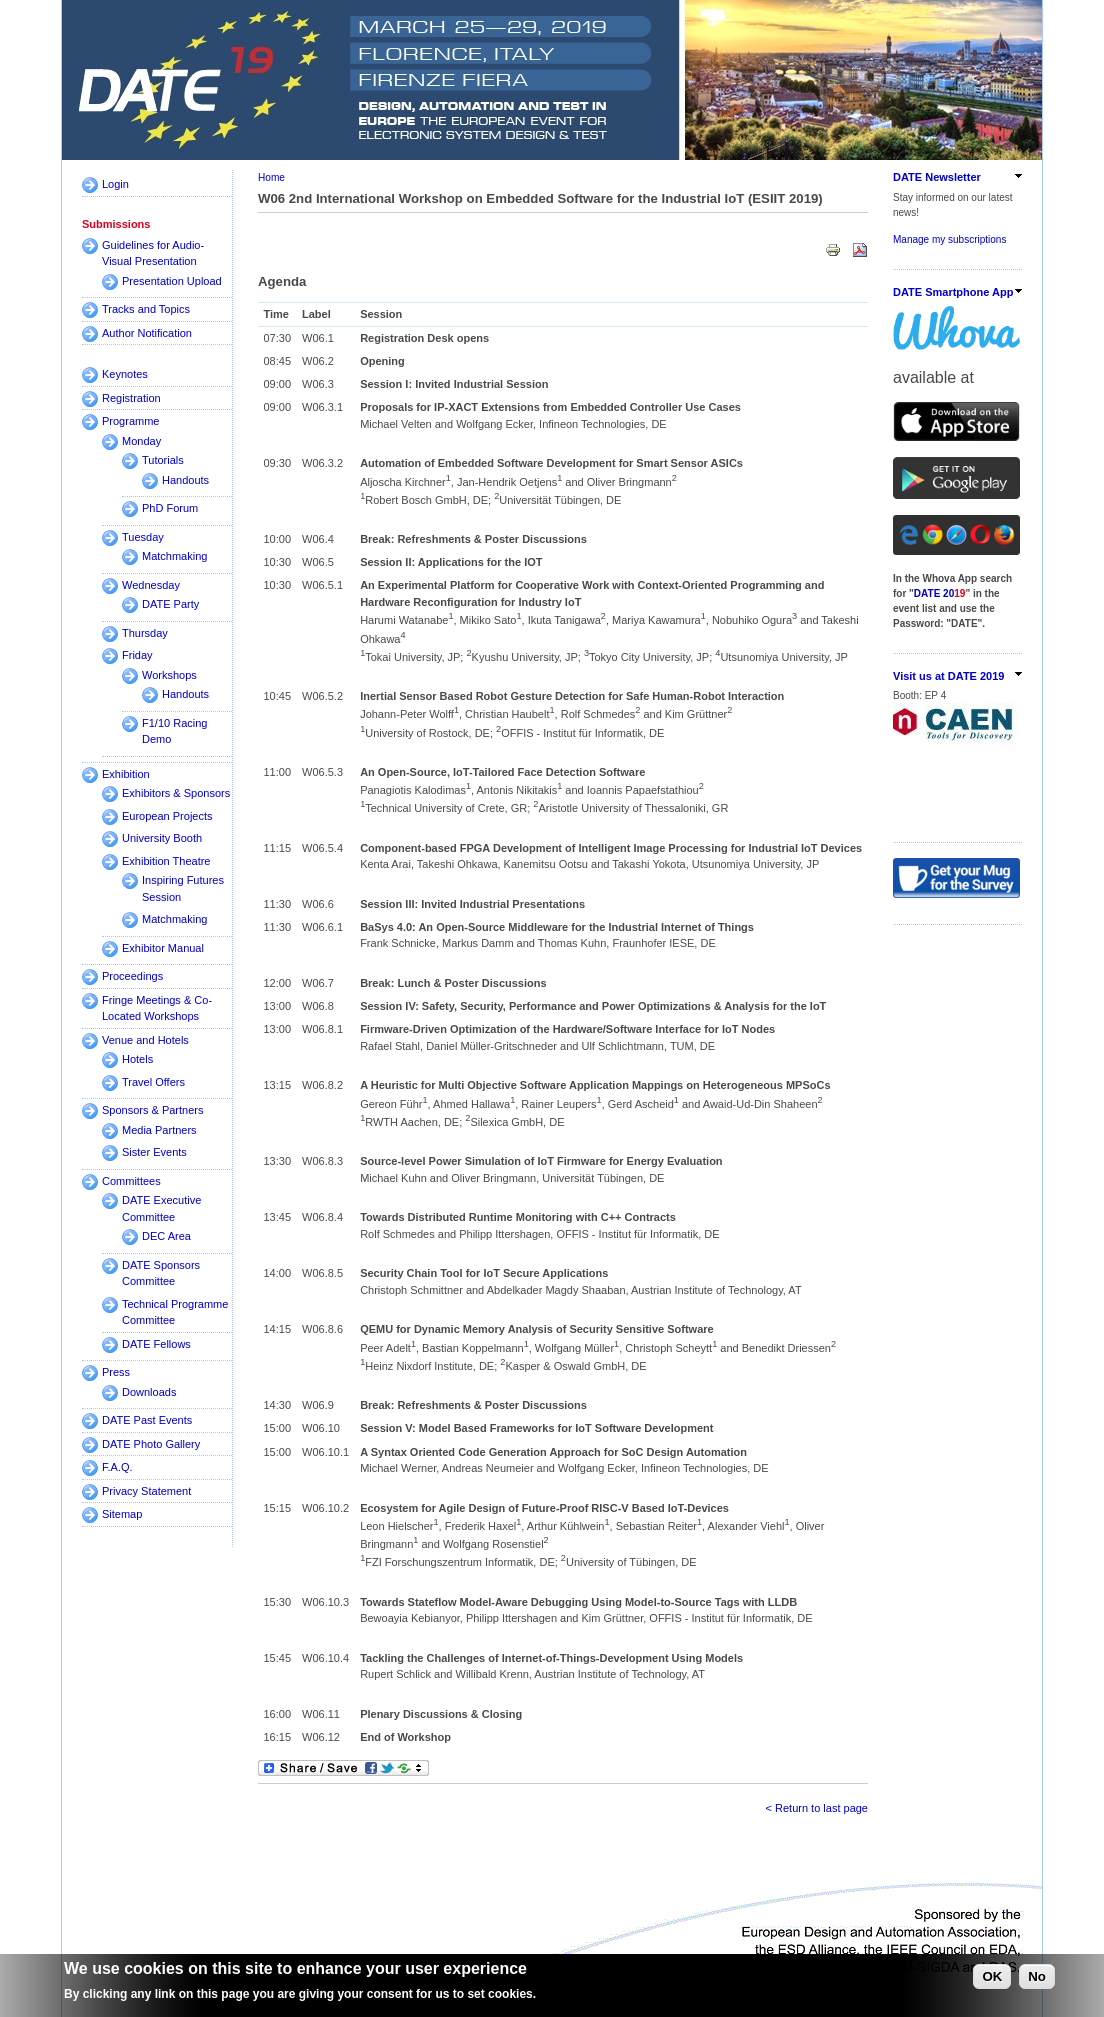 Image resolution: width=1104 pixels, height=2017 pixels. I want to click on Sponsors & Partners, so click(153, 1110).